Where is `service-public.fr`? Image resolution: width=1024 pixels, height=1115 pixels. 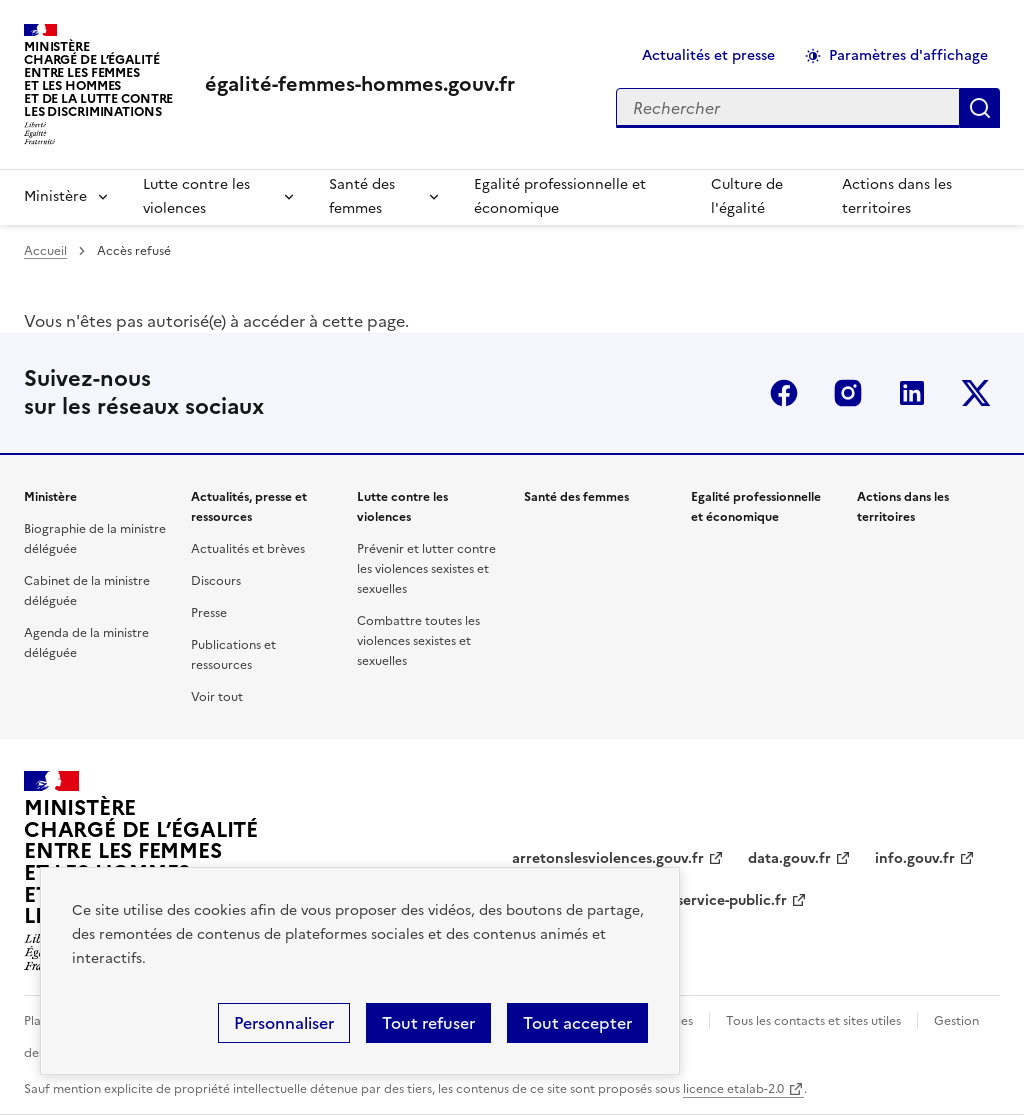
service-public.fr is located at coordinates (732, 900).